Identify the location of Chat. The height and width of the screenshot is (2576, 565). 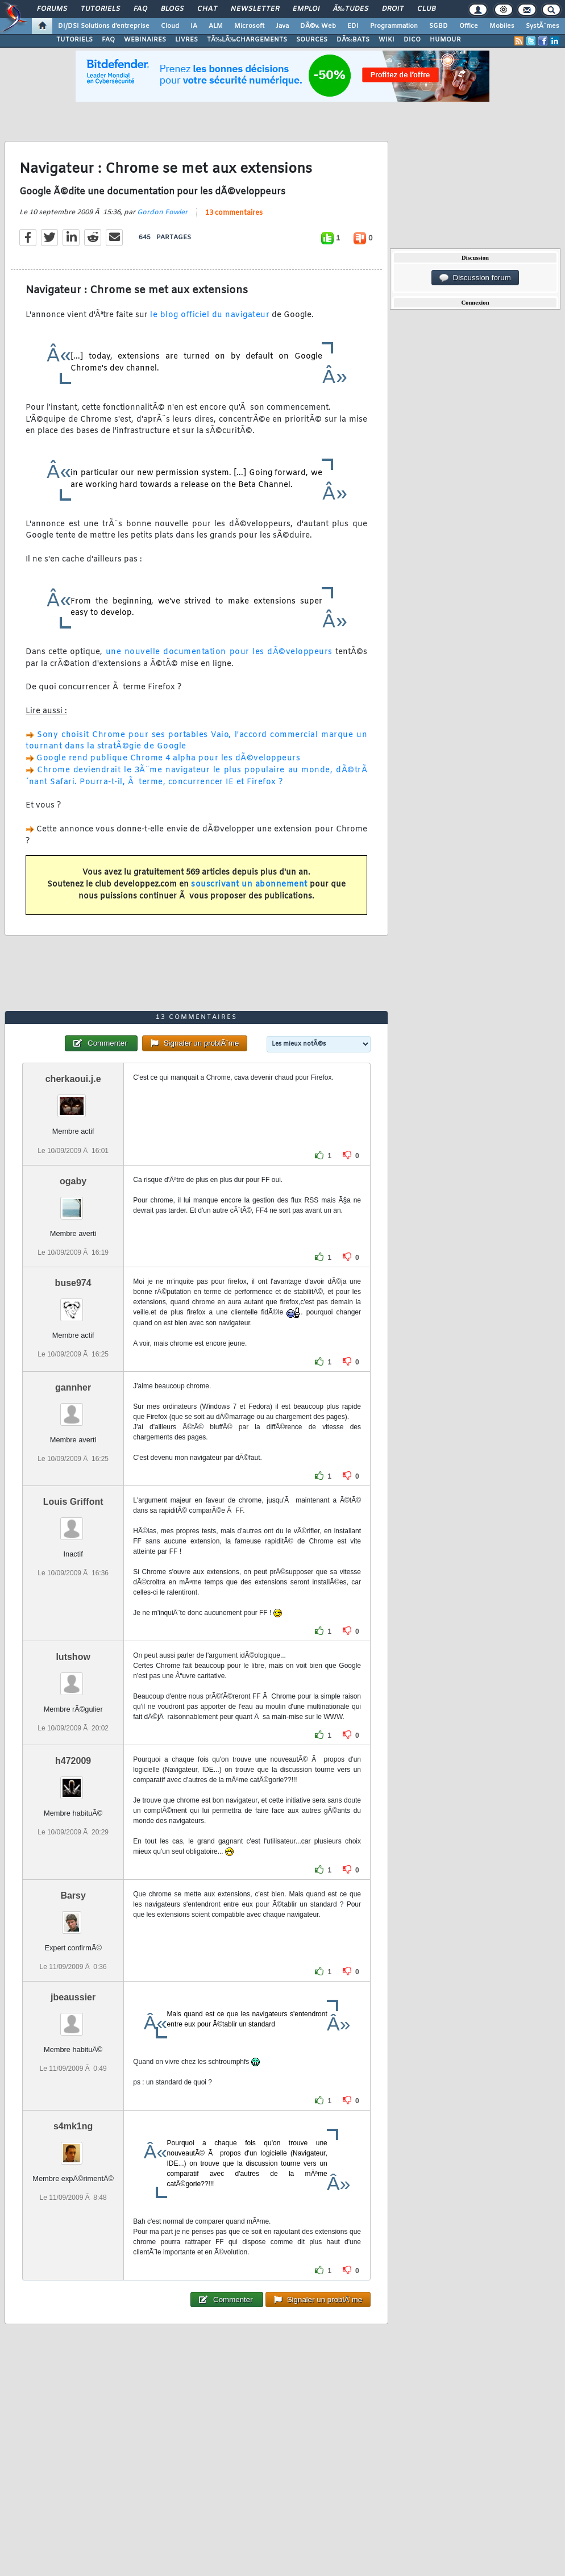
(207, 9).